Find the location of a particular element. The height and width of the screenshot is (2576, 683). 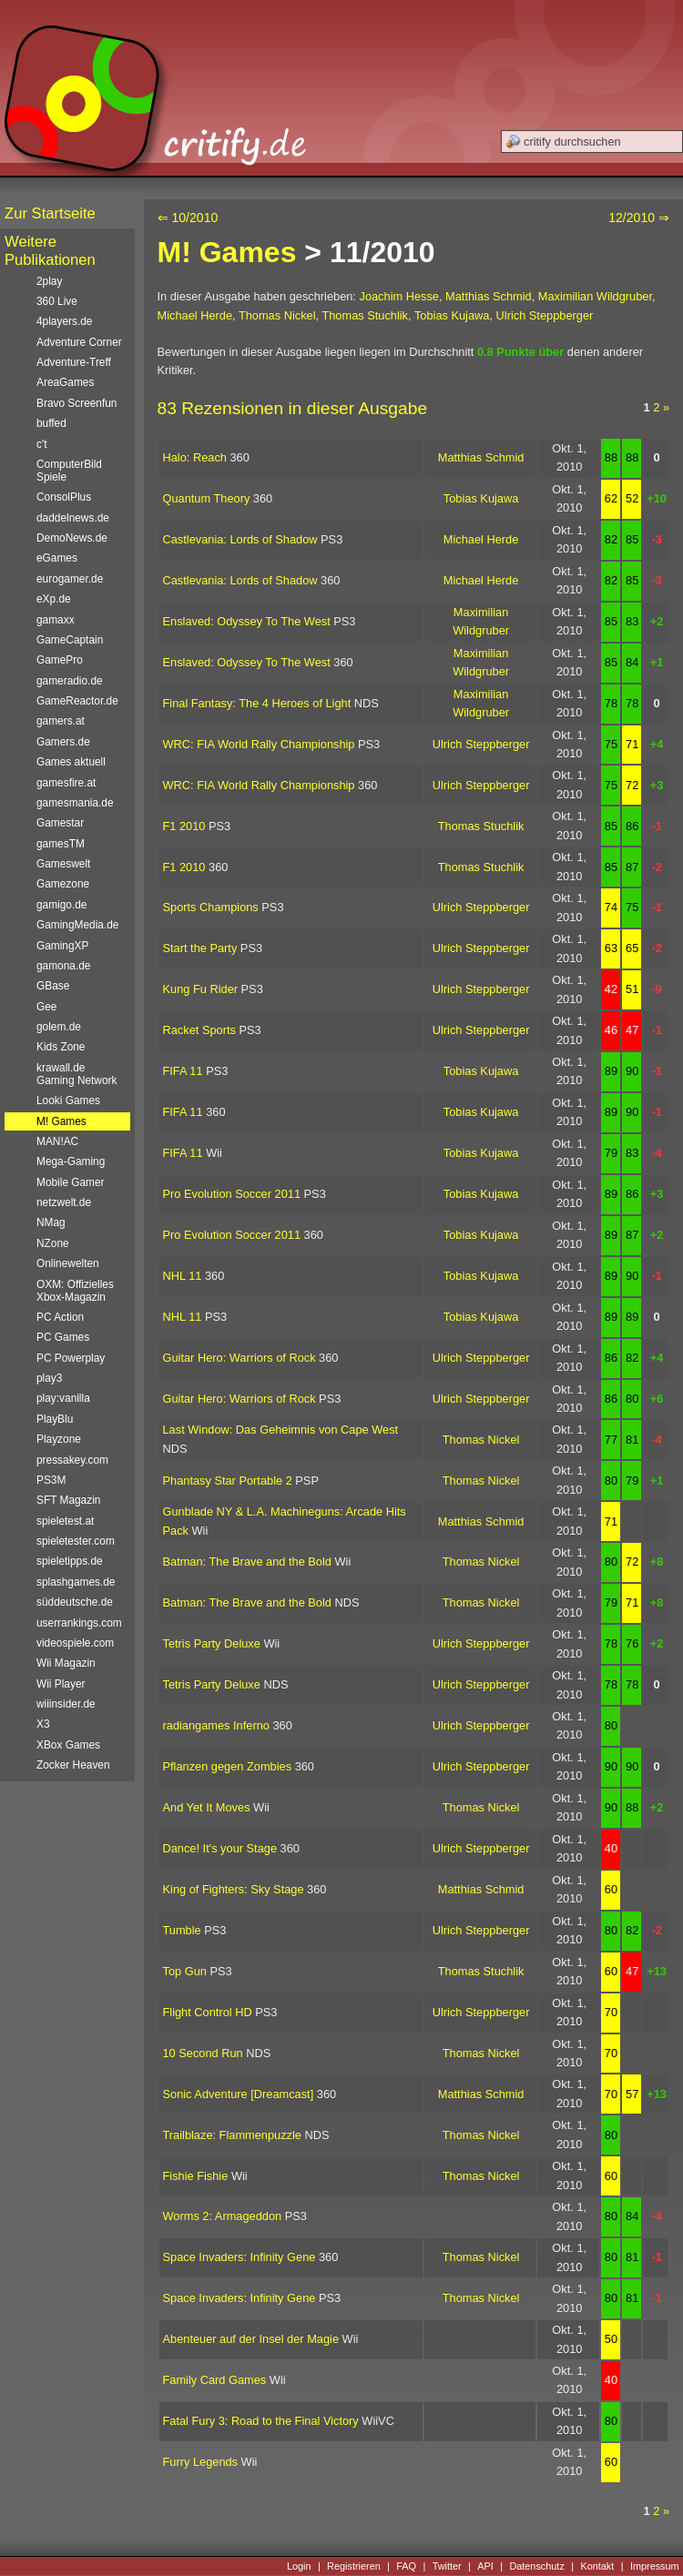

F1 2010 is located at coordinates (184, 826).